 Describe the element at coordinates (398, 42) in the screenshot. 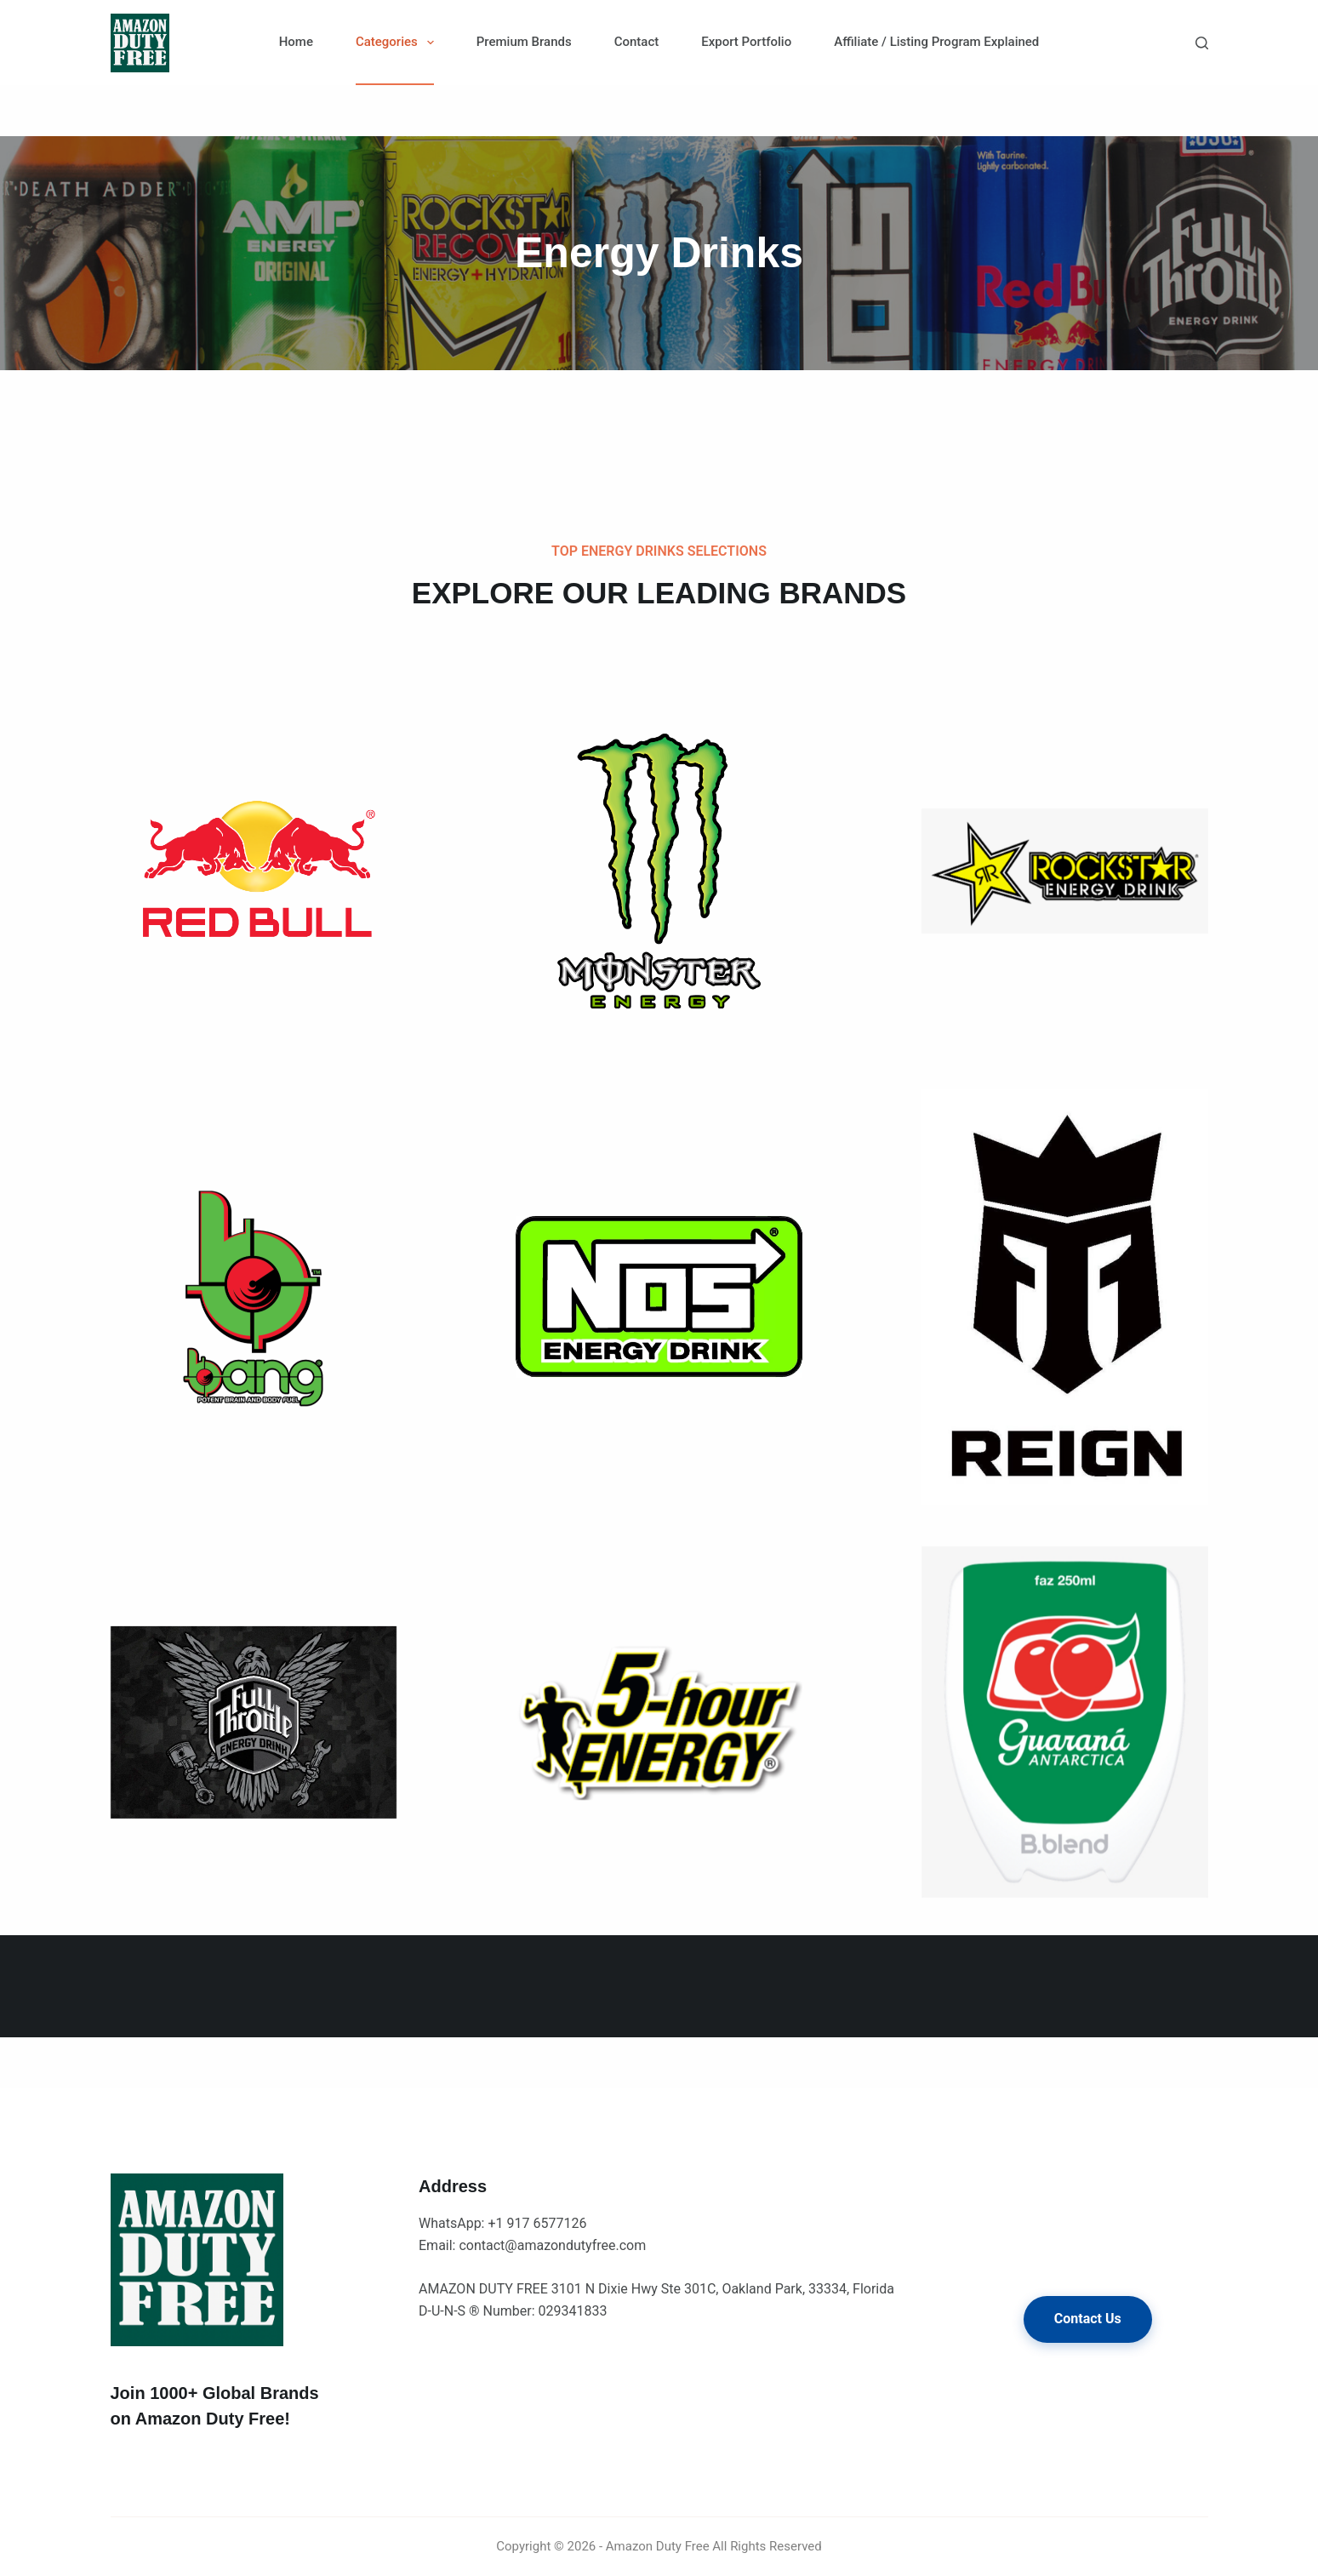

I see `Categories` at that location.